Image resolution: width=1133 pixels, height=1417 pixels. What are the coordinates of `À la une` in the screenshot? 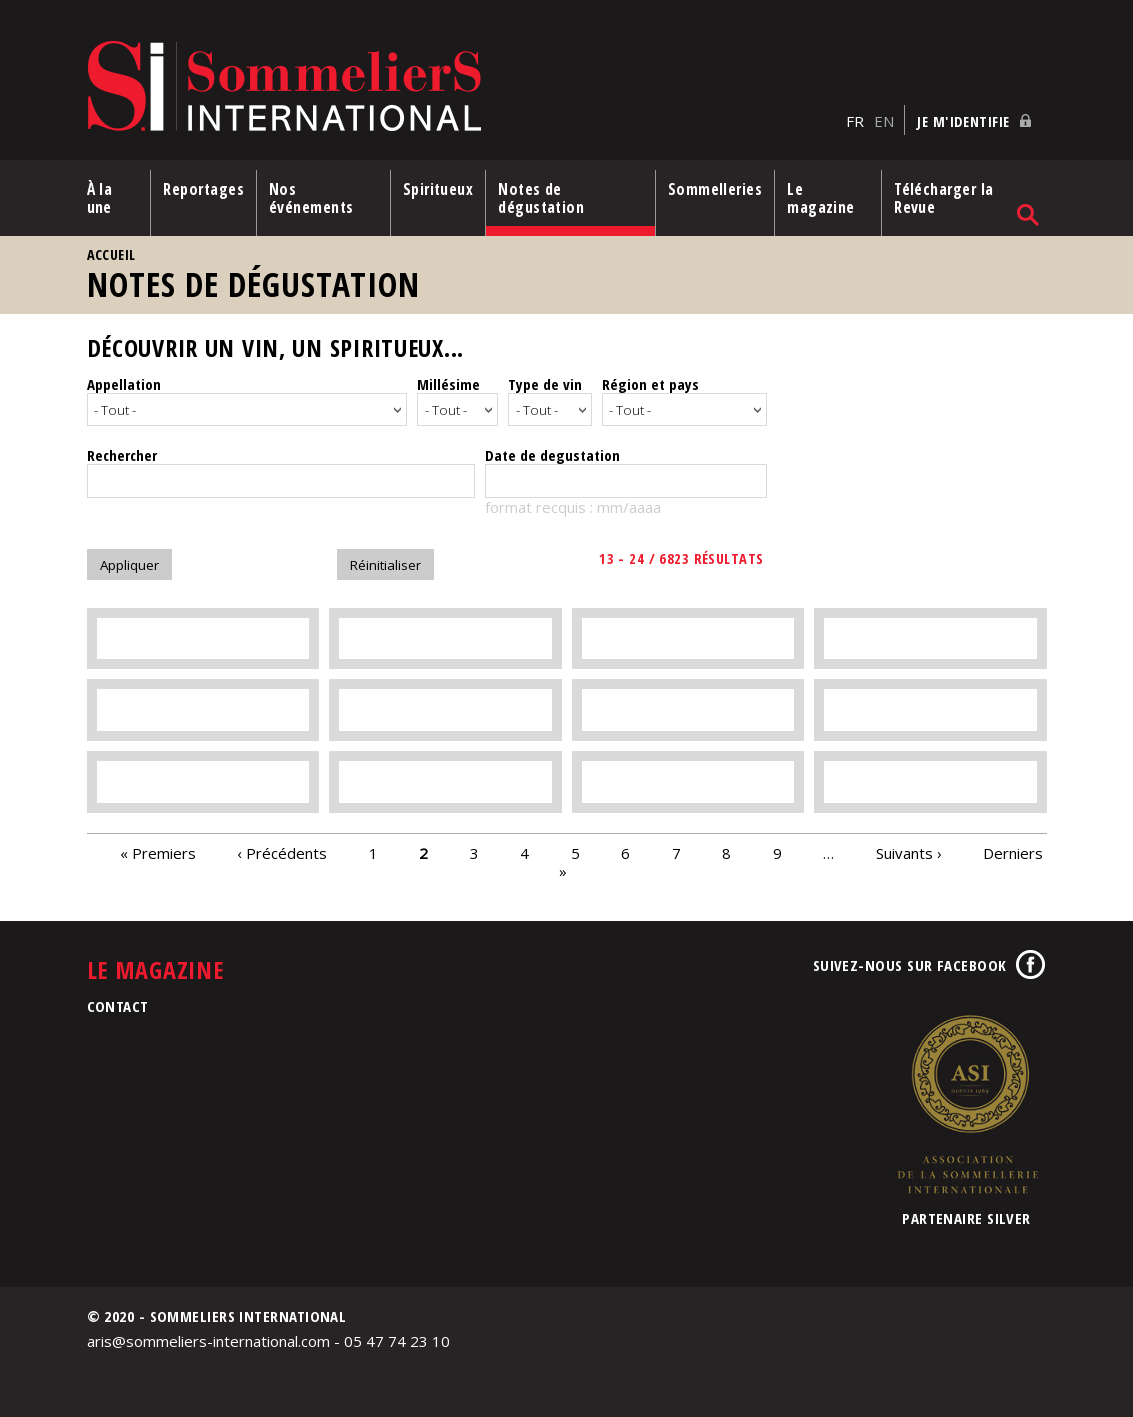 It's located at (100, 198).